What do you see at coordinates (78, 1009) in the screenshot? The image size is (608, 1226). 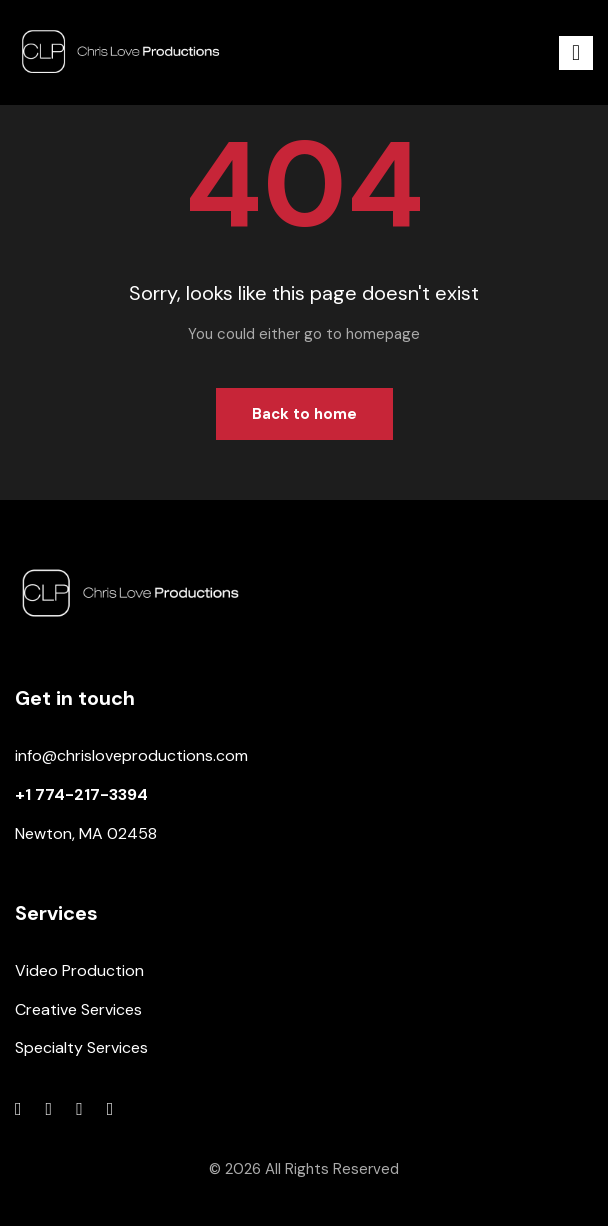 I see `Creative Services` at bounding box center [78, 1009].